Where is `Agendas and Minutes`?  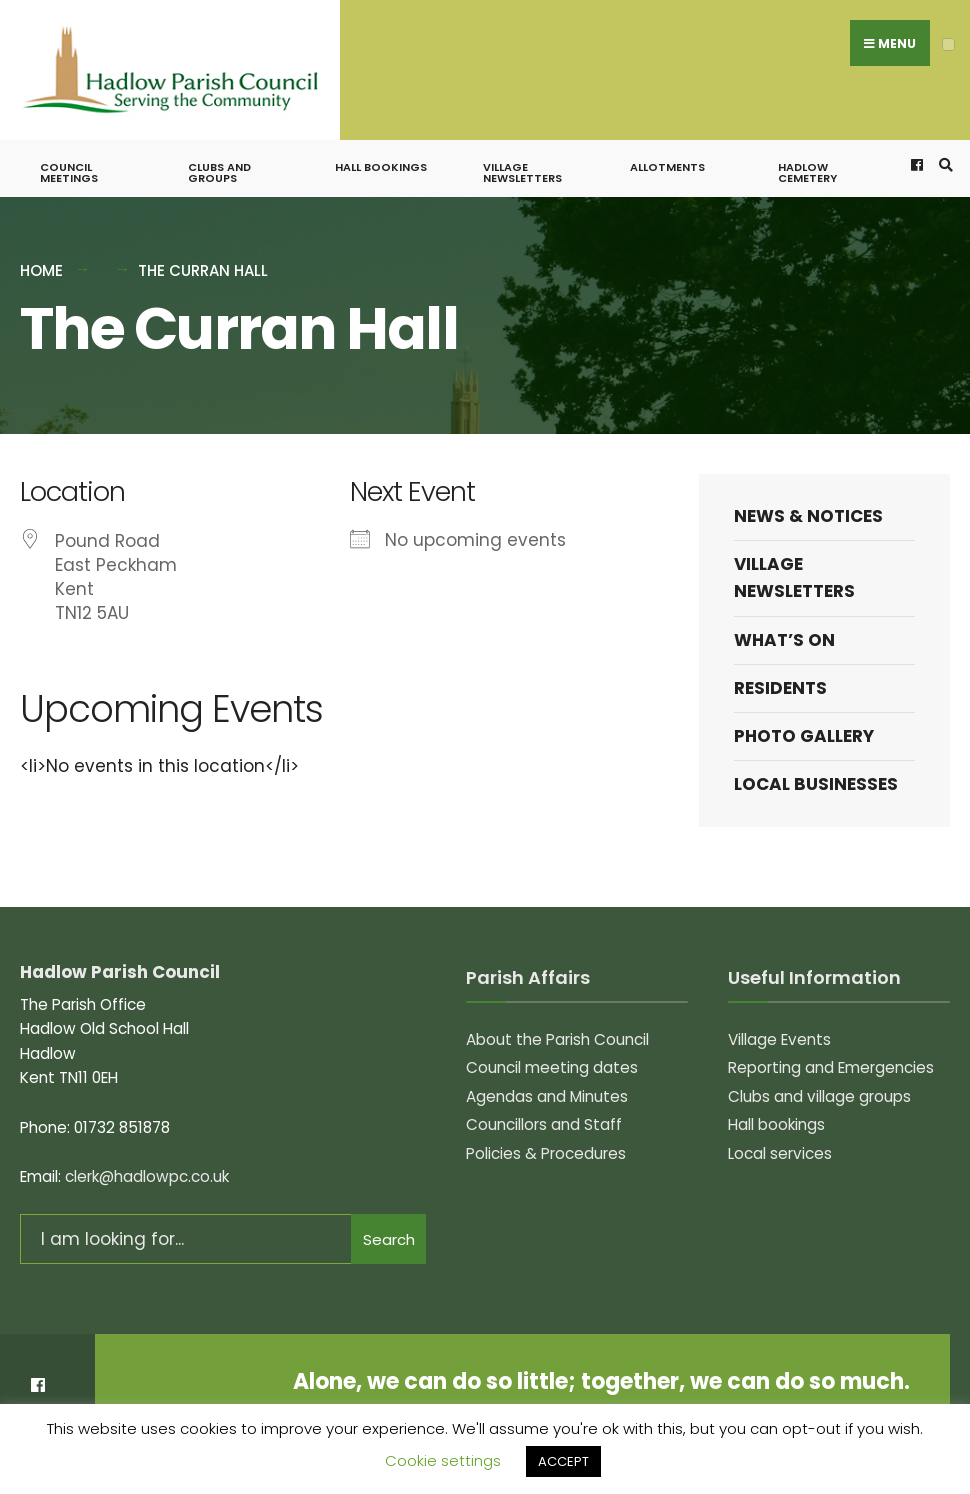 Agendas and Minutes is located at coordinates (547, 1070).